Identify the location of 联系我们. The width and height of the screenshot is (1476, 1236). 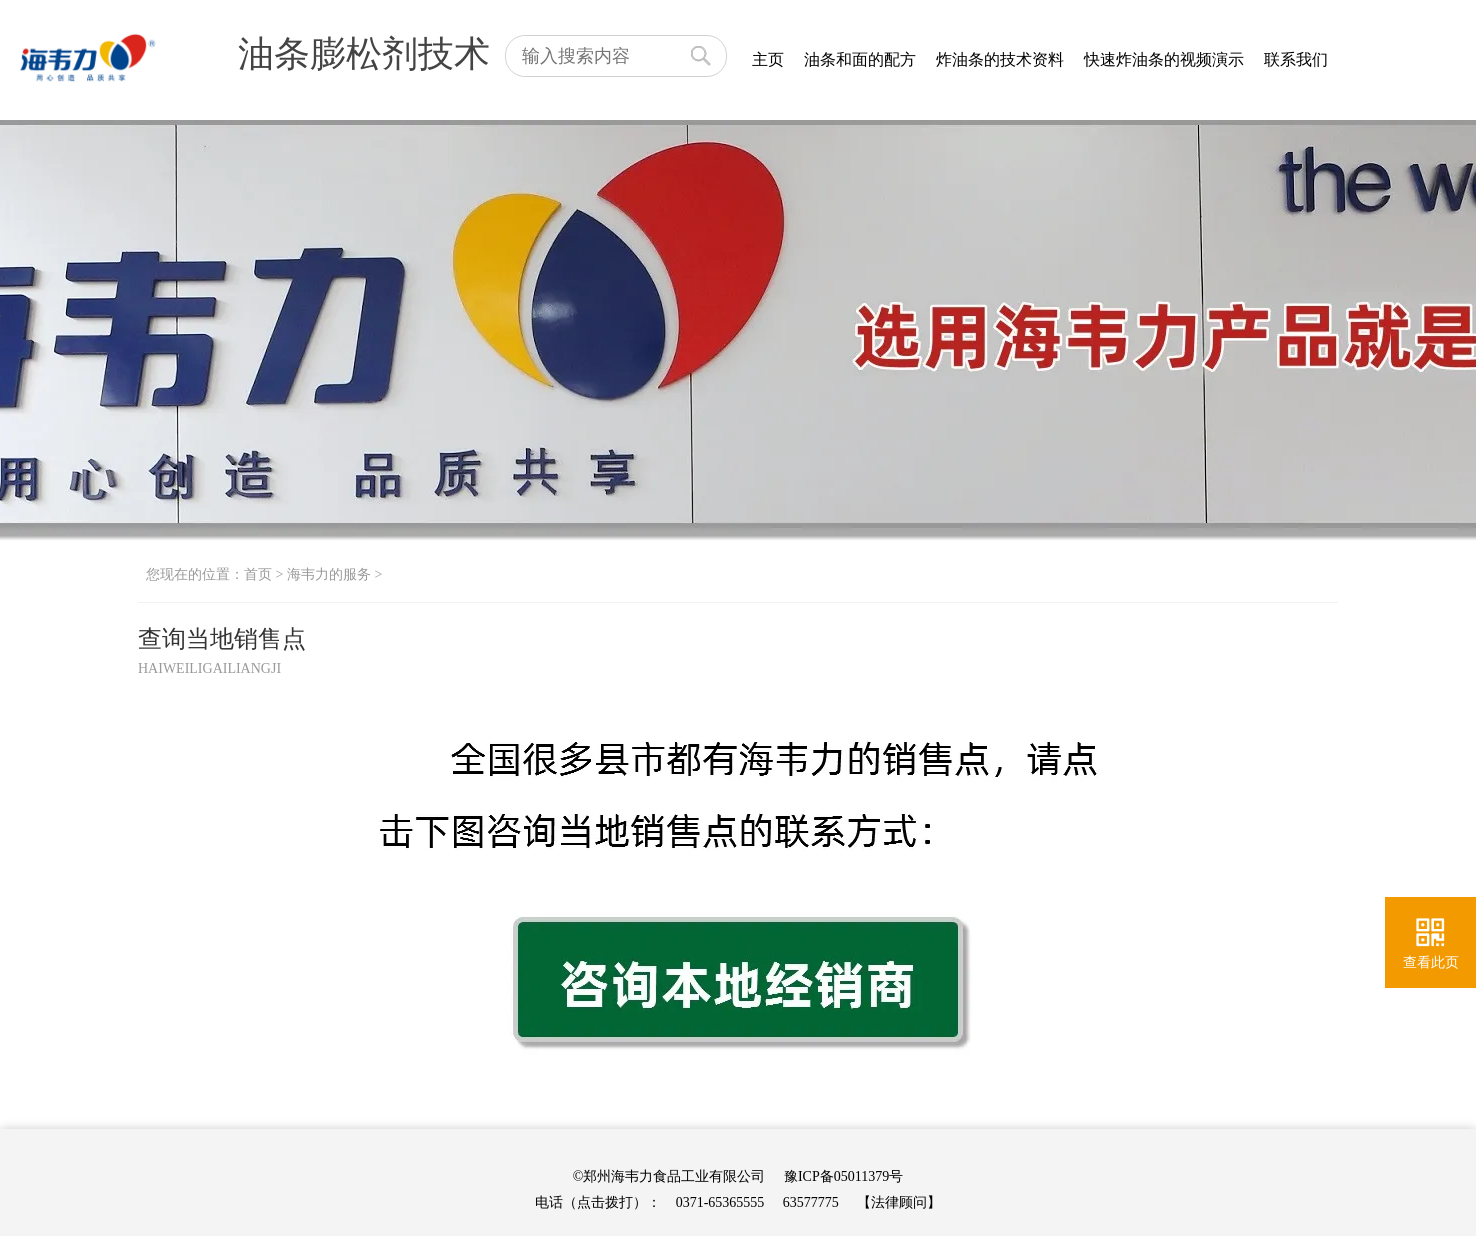
(1296, 59).